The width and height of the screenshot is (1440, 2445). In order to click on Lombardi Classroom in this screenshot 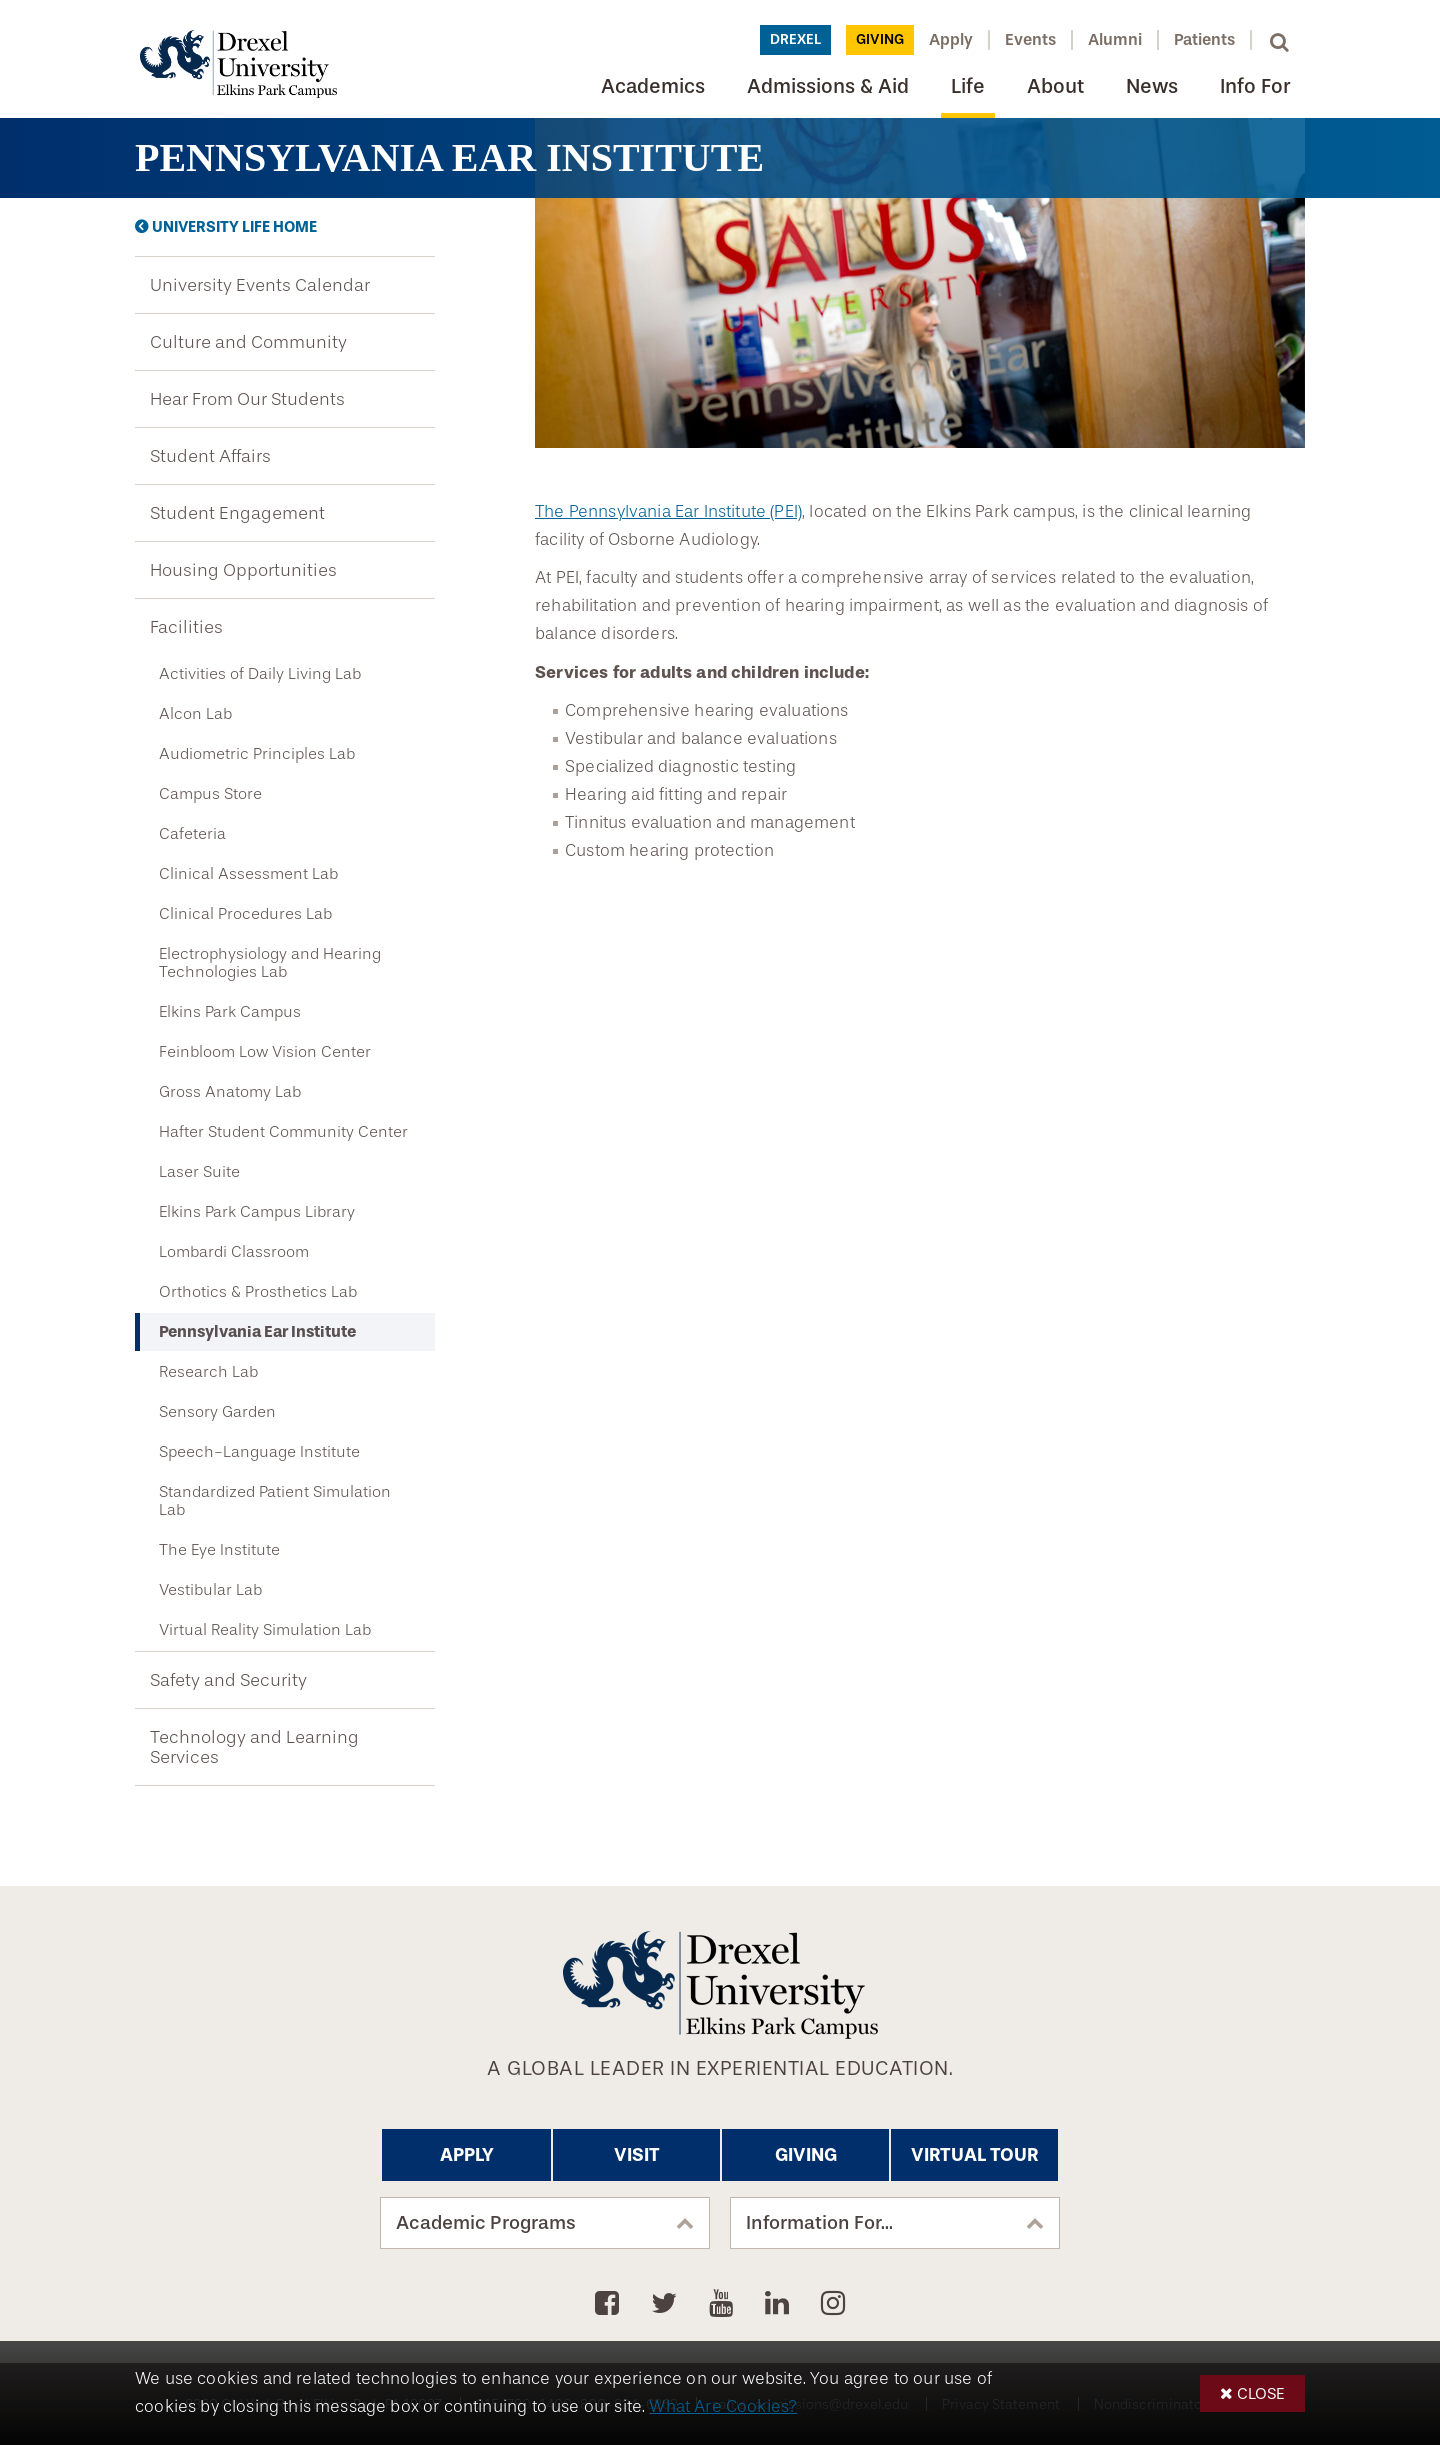, I will do `click(234, 1252)`.